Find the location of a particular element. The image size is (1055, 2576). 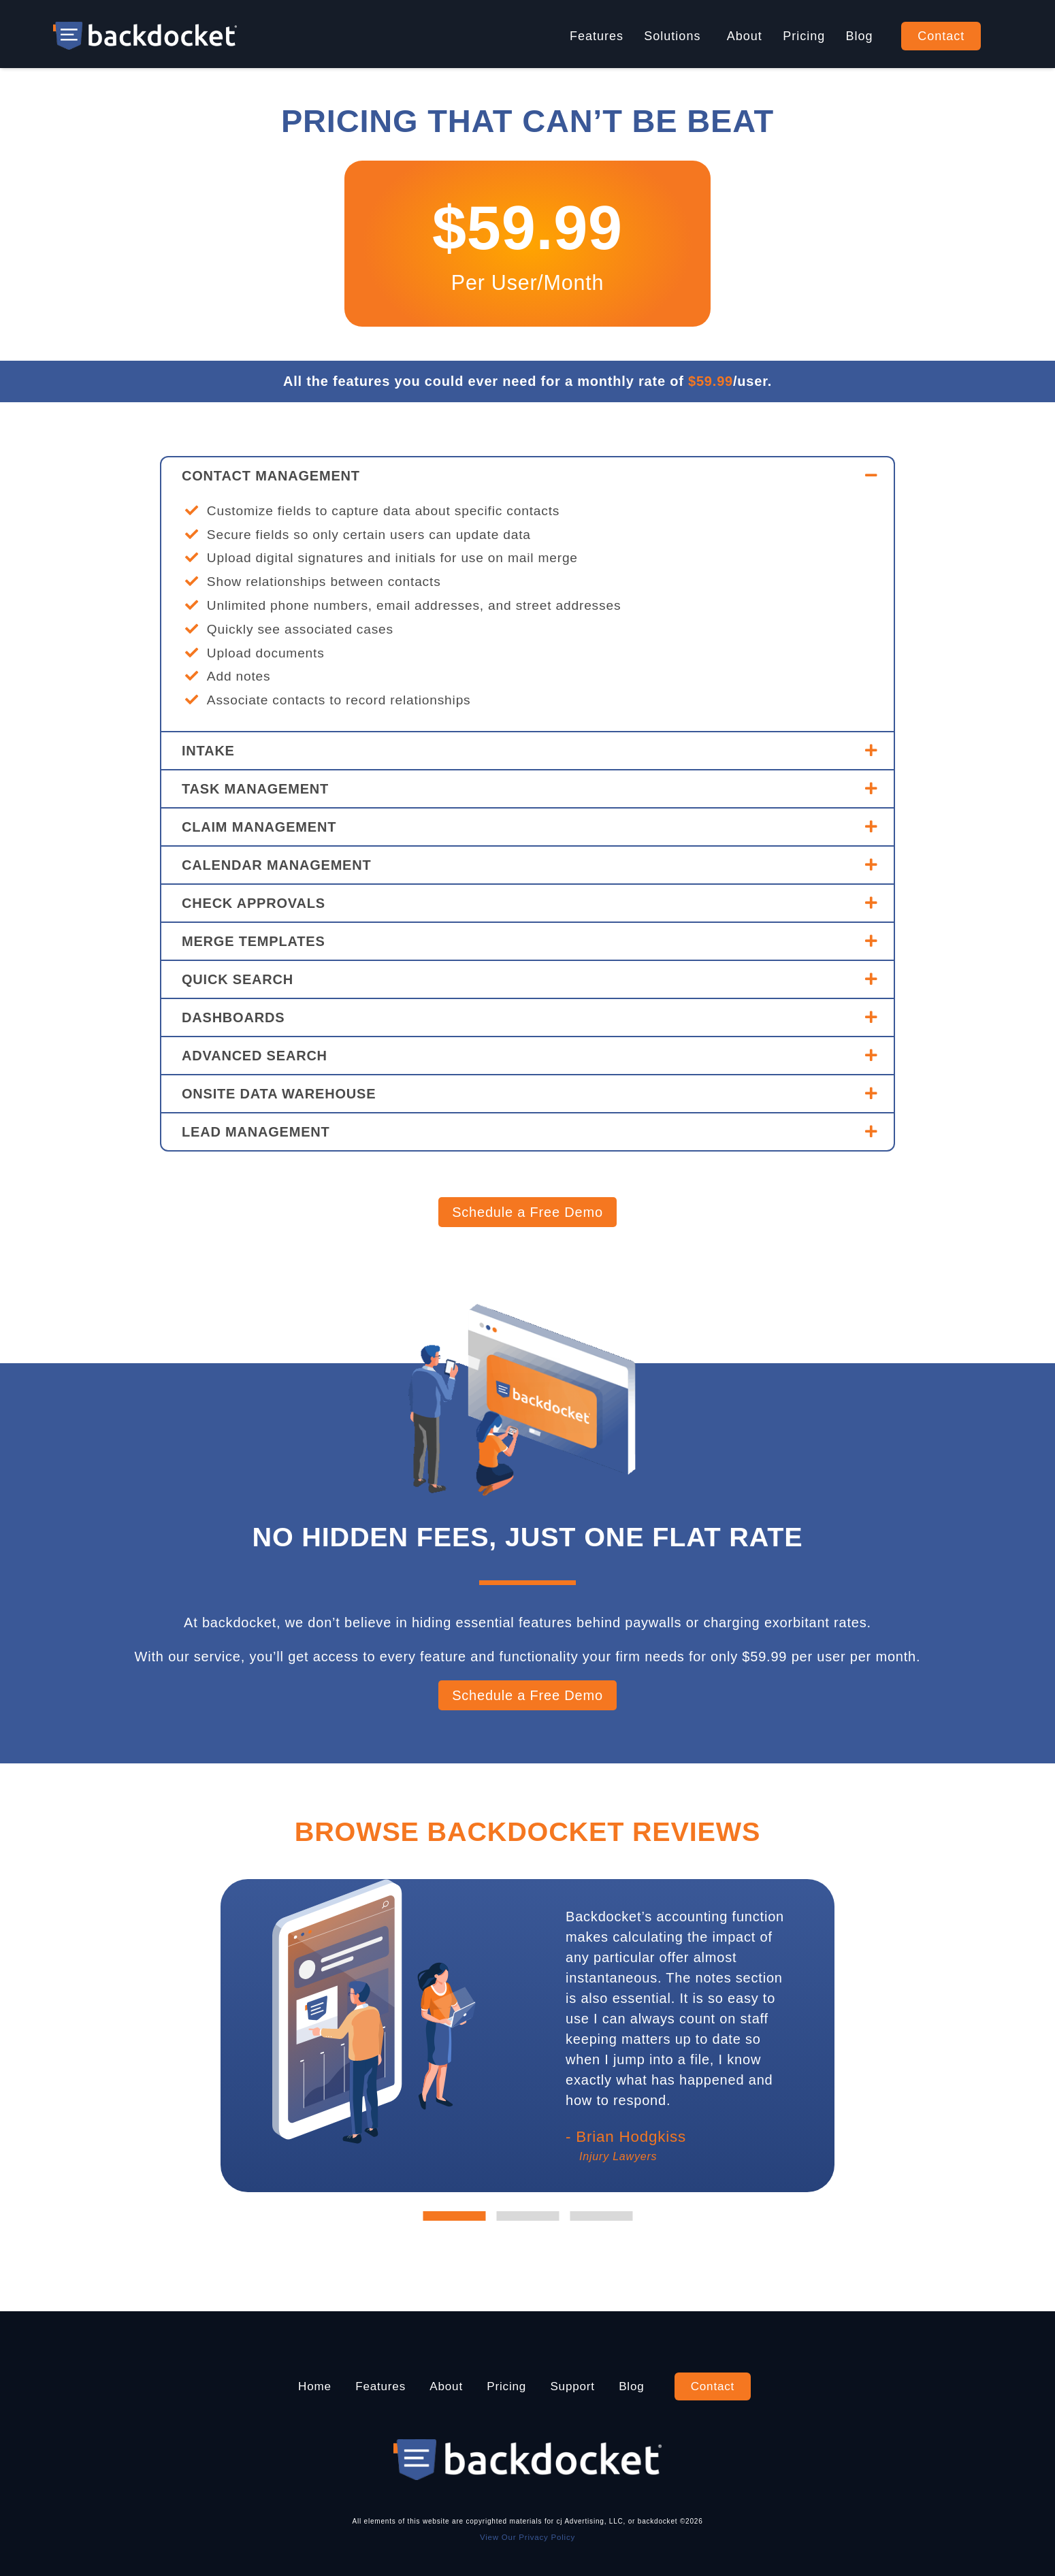

LEAD MANAGEMENT is located at coordinates (256, 1131).